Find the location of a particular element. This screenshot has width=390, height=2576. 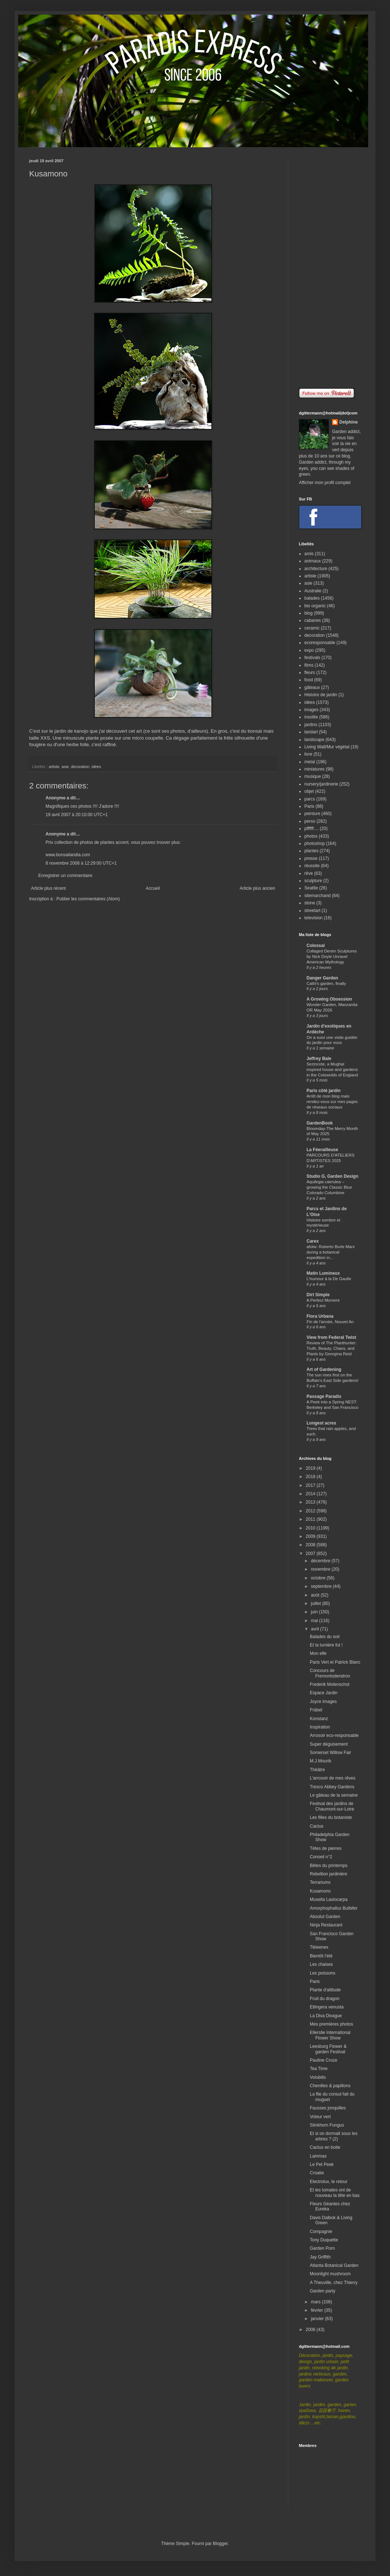

Cathi's garden, finally is located at coordinates (326, 983).